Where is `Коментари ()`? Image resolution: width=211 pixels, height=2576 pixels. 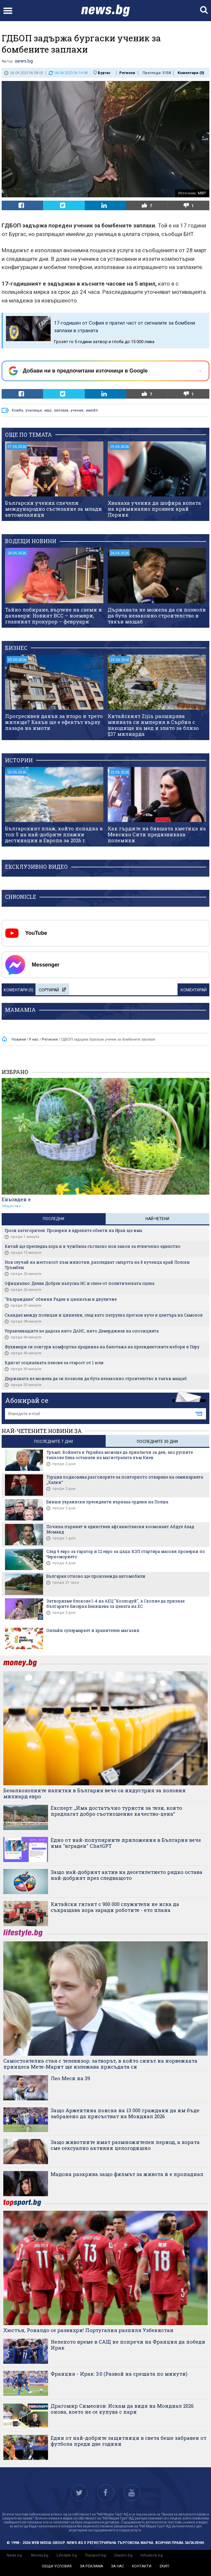 Коментари () is located at coordinates (191, 73).